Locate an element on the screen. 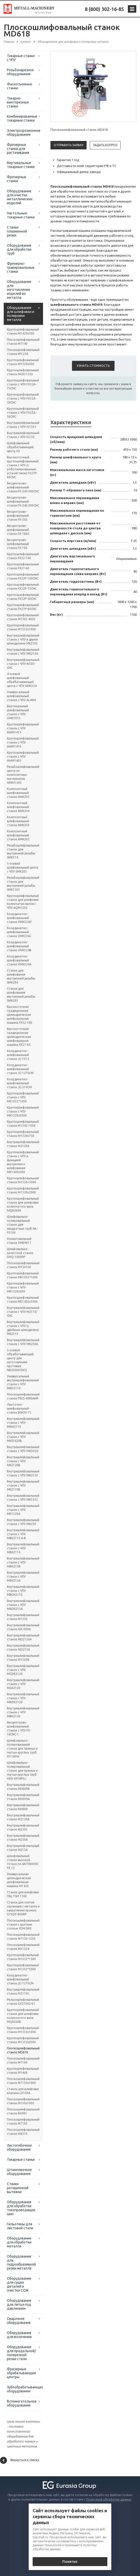  Внутришлифовальный станок М2120А is located at coordinates (23, 1817).